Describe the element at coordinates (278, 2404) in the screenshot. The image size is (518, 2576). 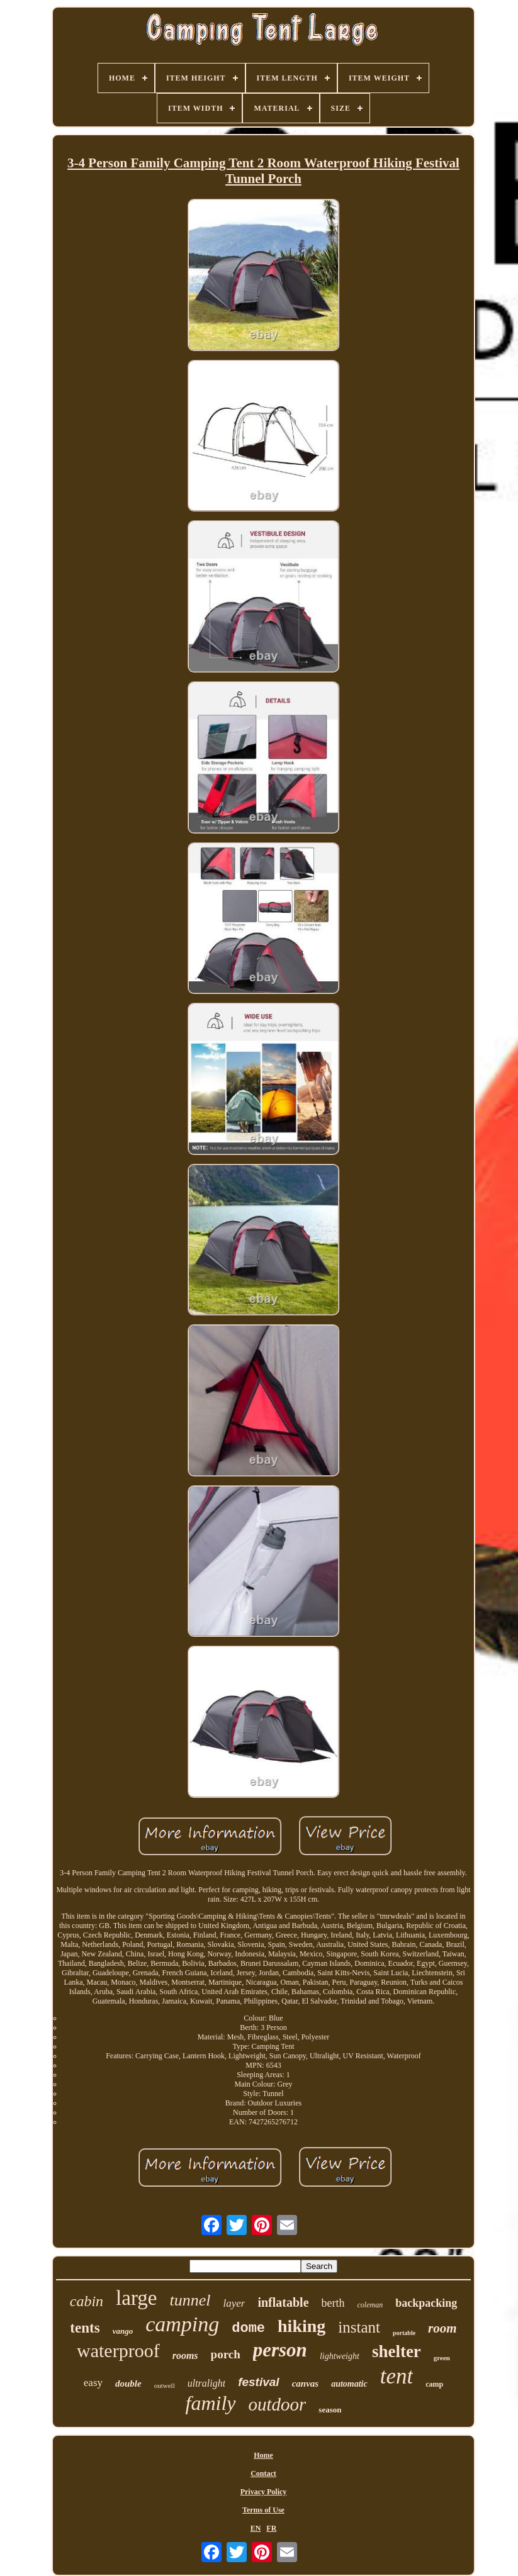
I see `outdoor` at that location.